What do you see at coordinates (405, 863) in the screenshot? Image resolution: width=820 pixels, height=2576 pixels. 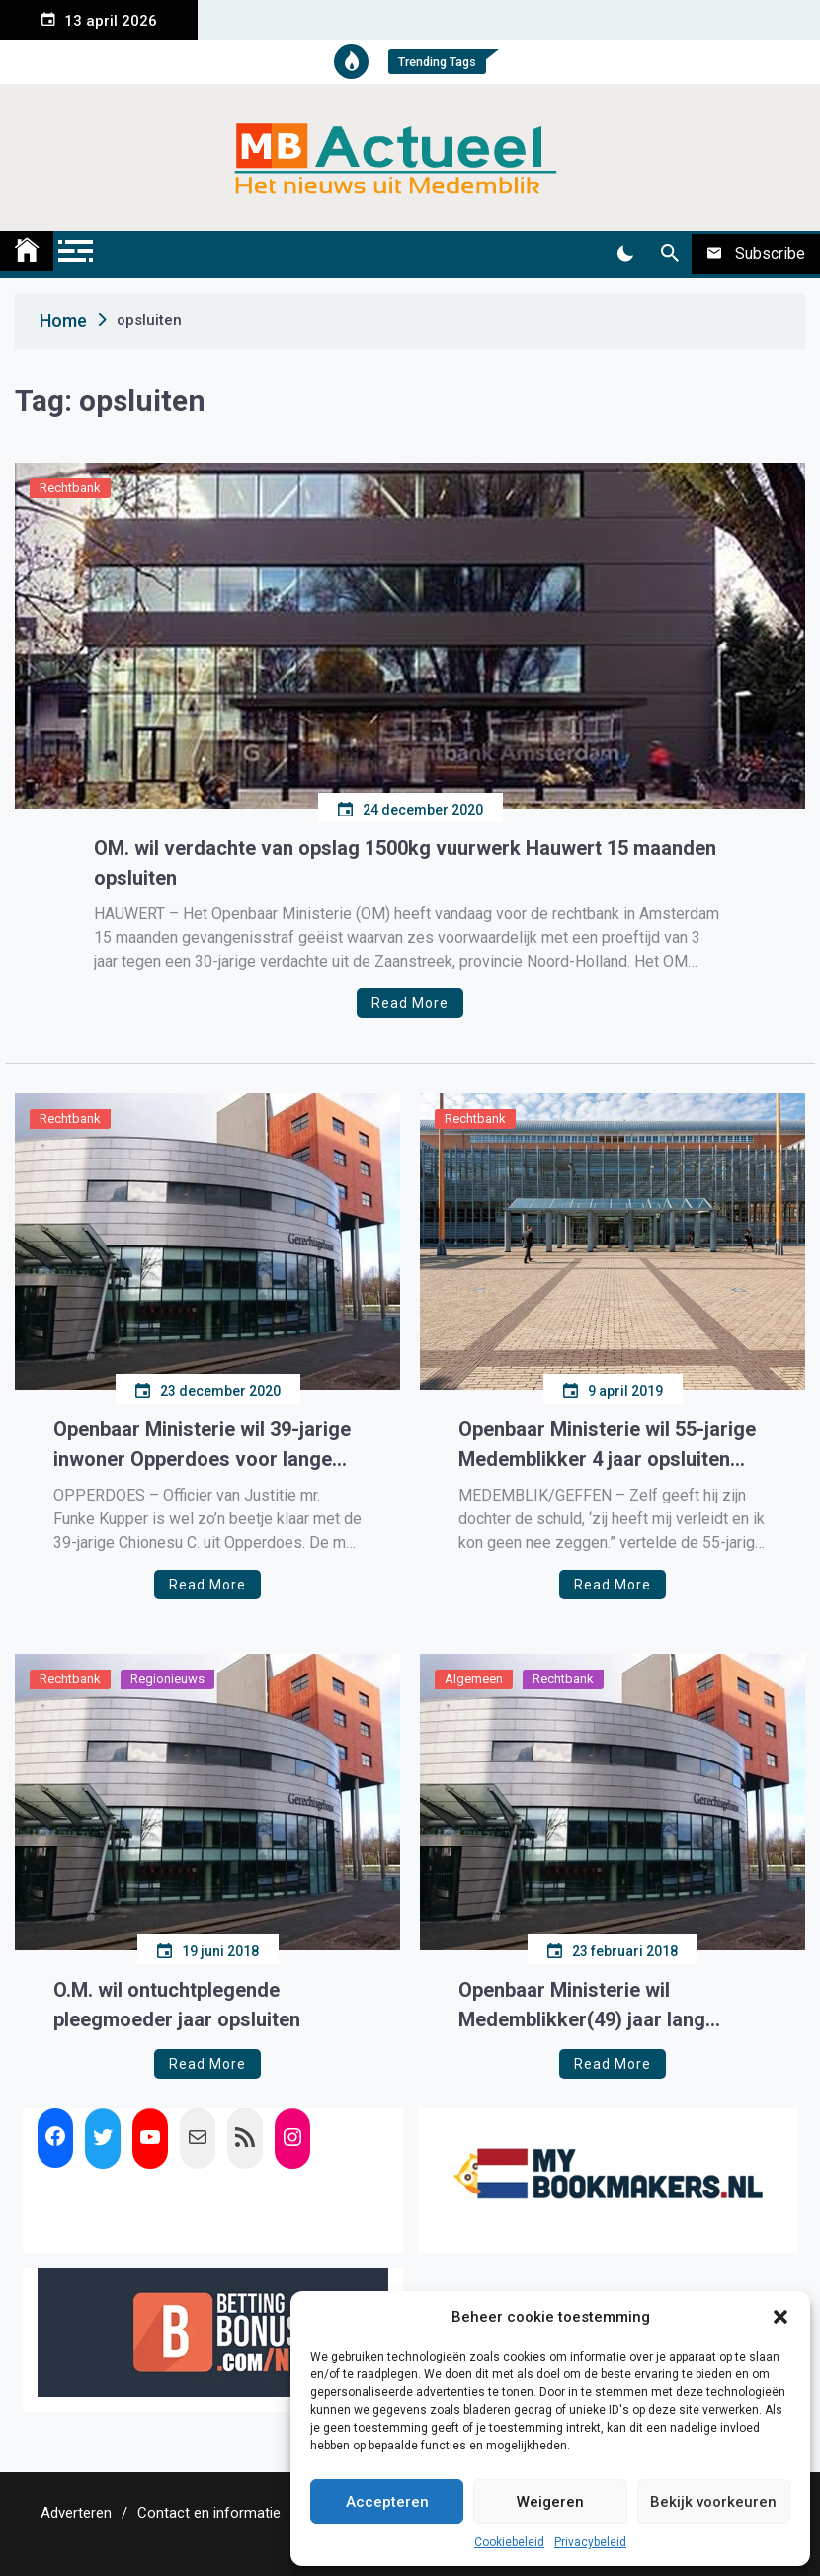 I see `OM. wil verdachte van opslag 1500kg vuurwerk Hauwert 15 maanden opsluiten` at bounding box center [405, 863].